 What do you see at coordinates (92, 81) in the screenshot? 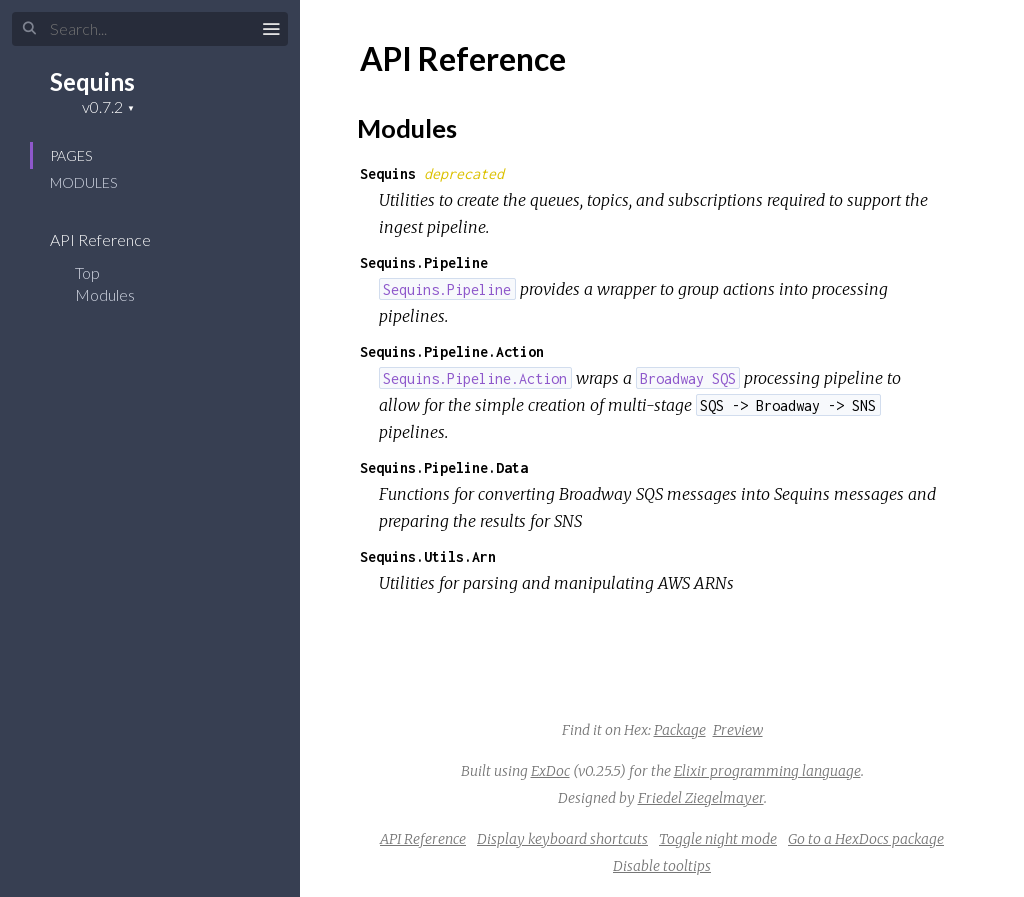
I see `Sequins` at bounding box center [92, 81].